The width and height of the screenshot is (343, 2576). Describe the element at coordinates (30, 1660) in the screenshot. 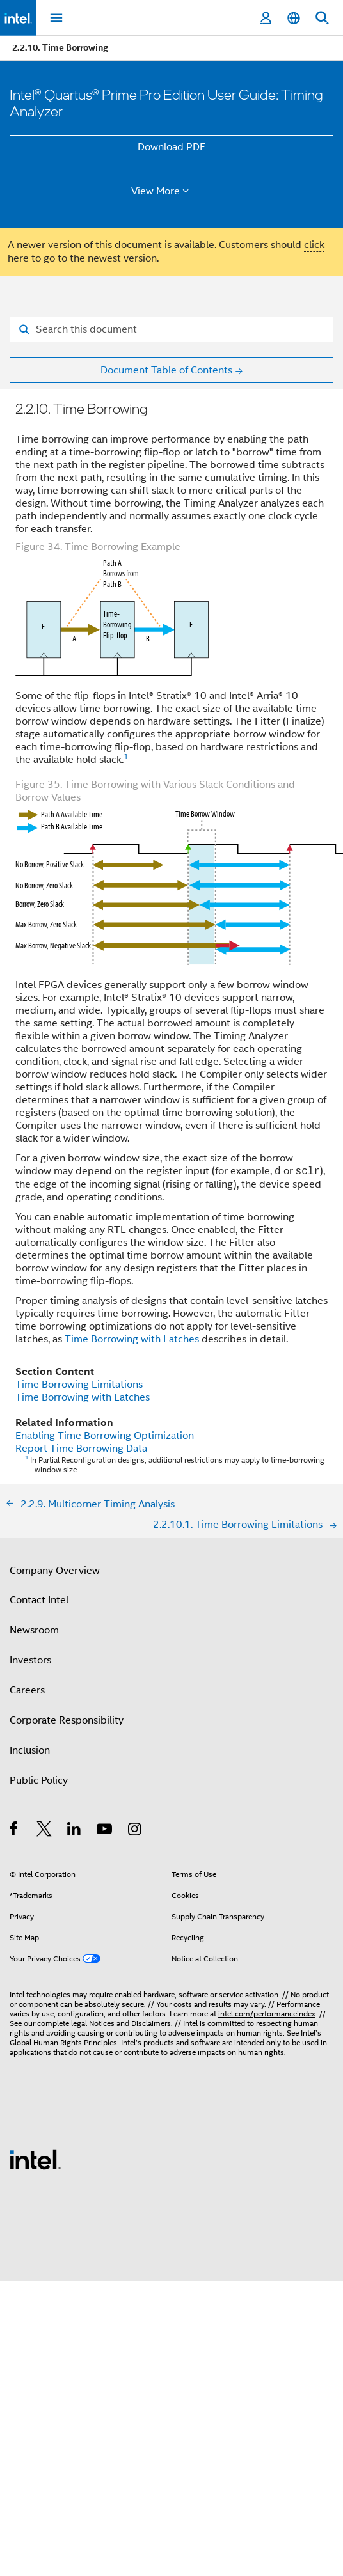

I see `Investors` at that location.